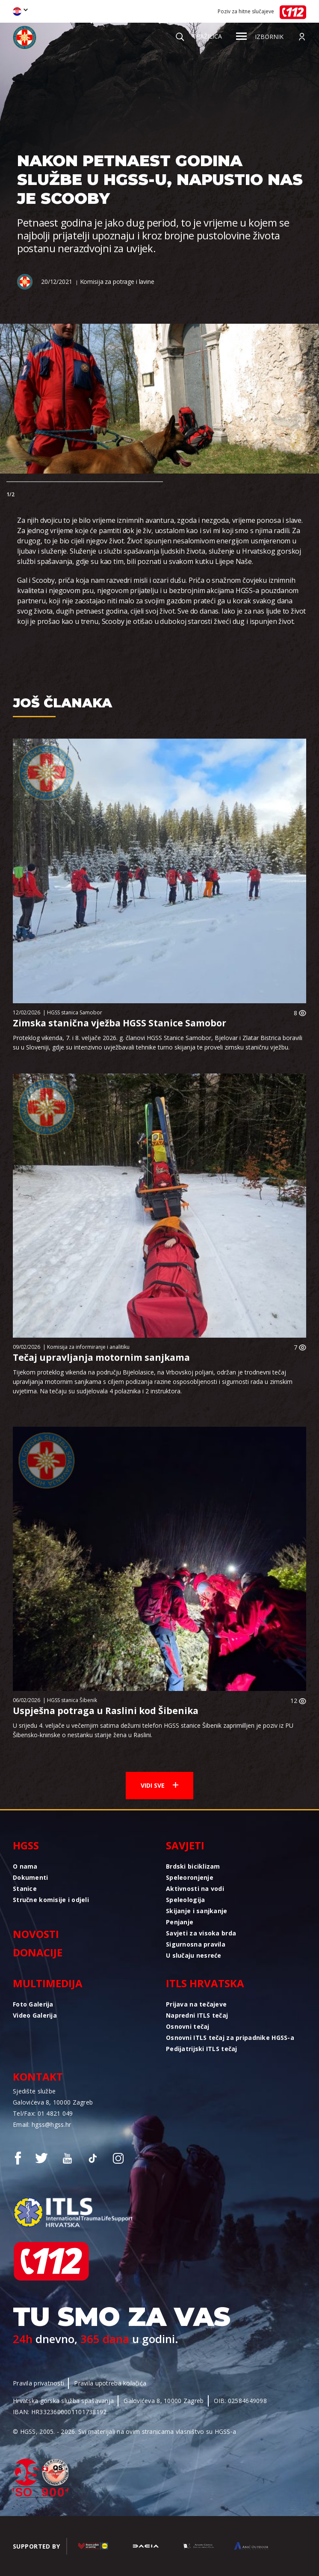 Image resolution: width=319 pixels, height=2576 pixels. I want to click on ITLS Hrvatska, so click(205, 1983).